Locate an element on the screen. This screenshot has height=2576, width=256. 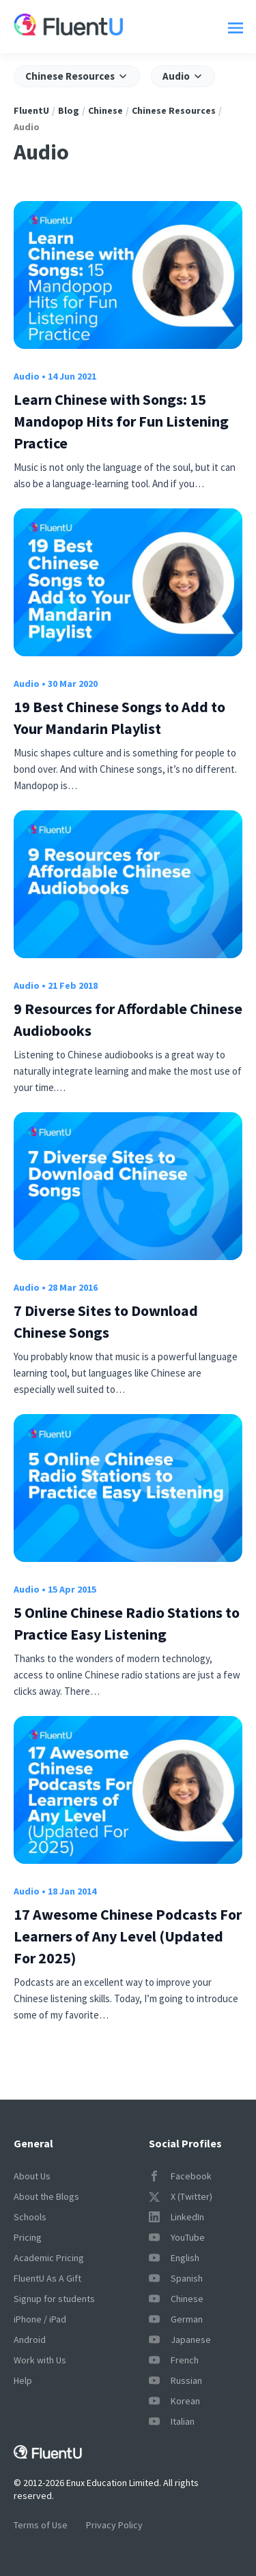
Chinese Resources is located at coordinates (174, 110).